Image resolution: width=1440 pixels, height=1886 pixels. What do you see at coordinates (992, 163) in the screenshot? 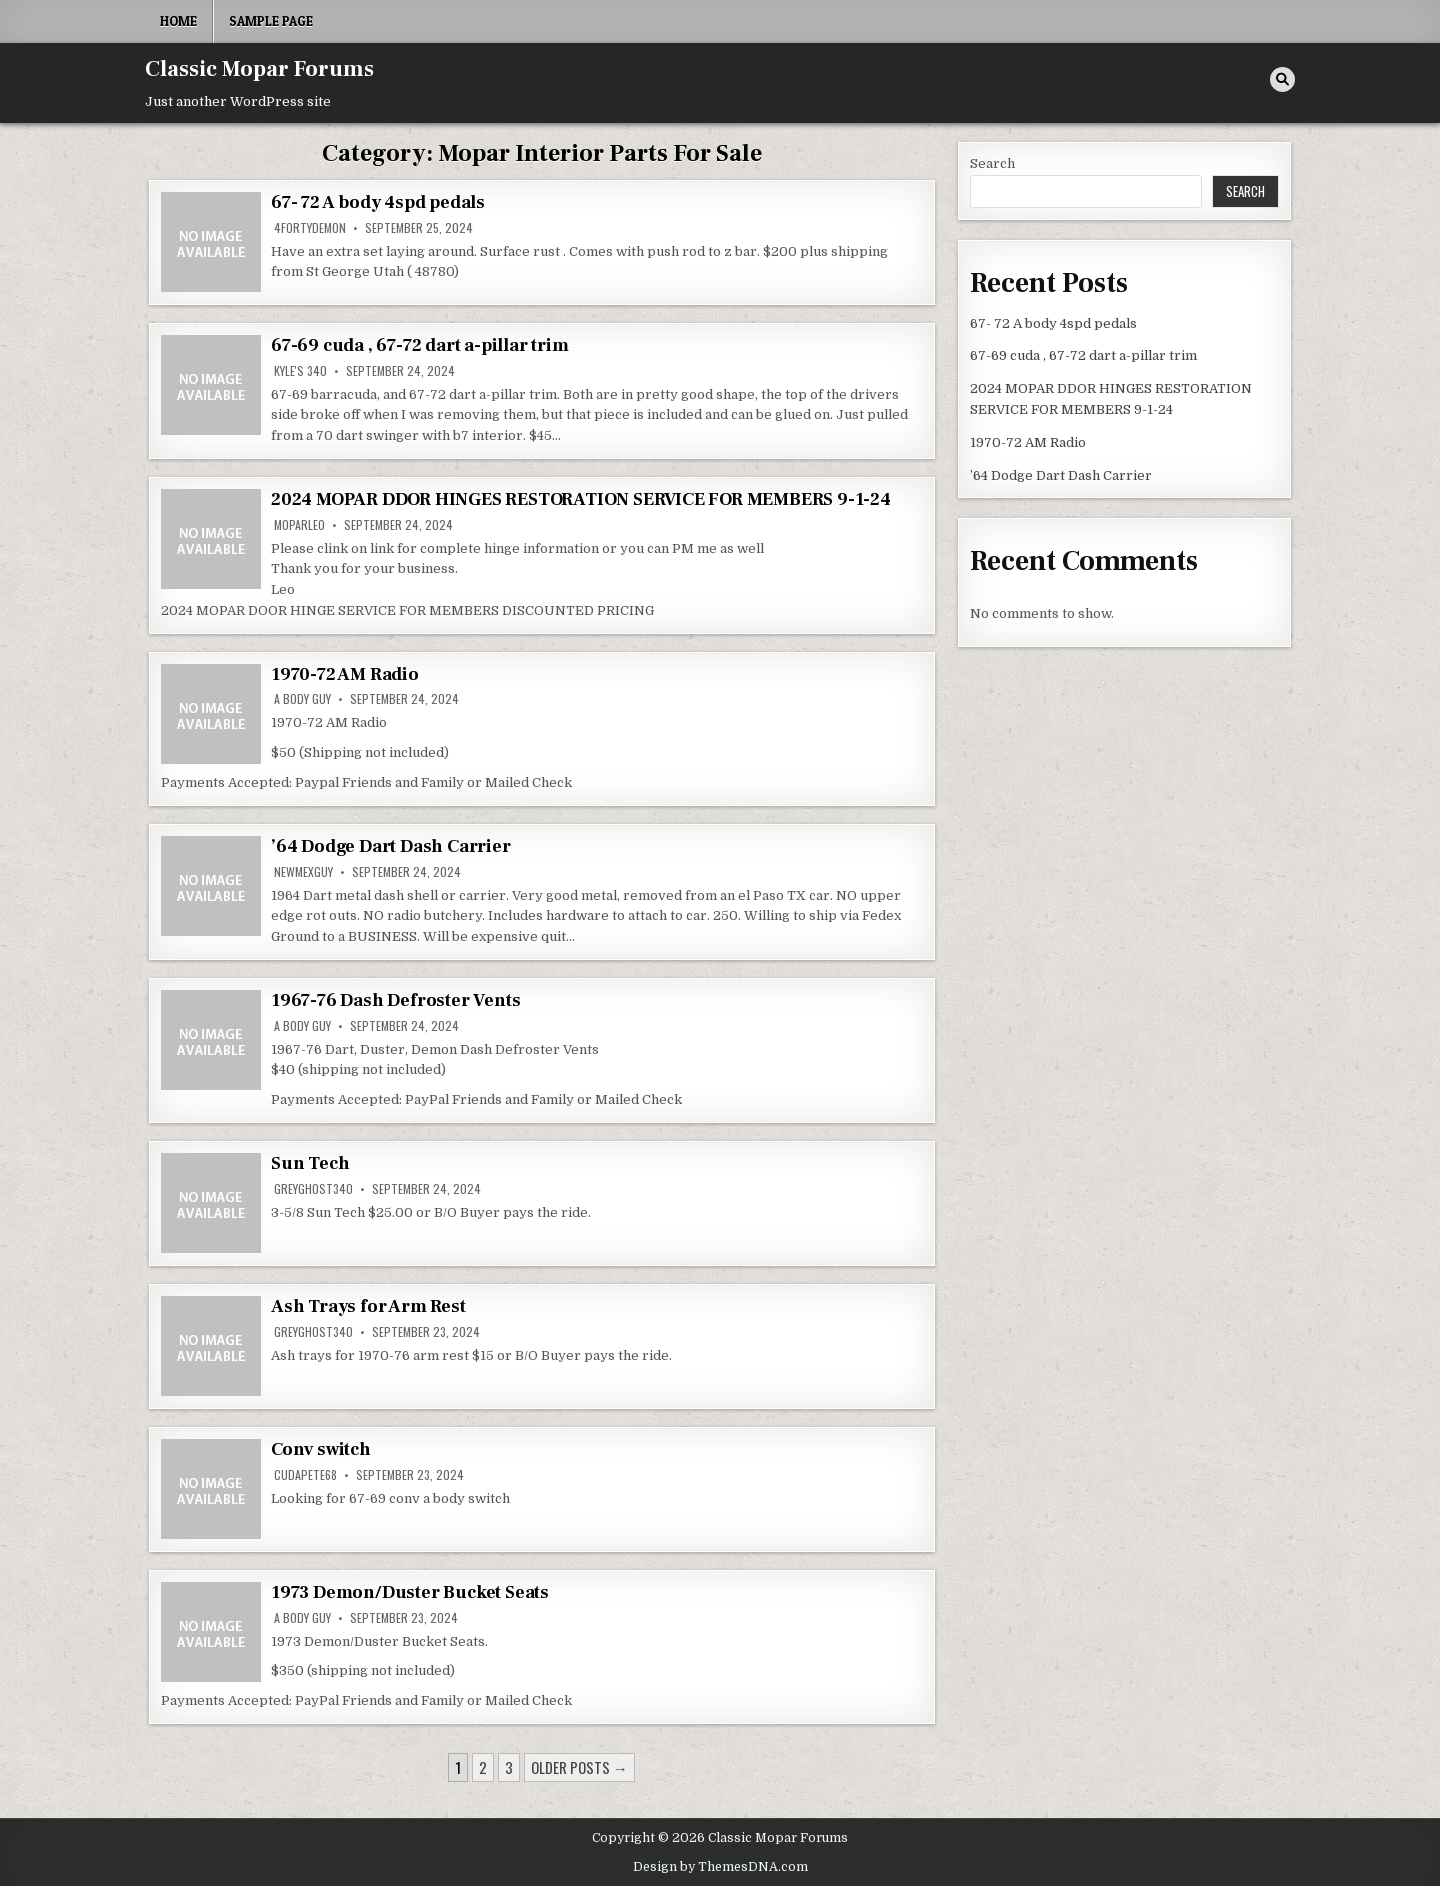
I see `Search` at bounding box center [992, 163].